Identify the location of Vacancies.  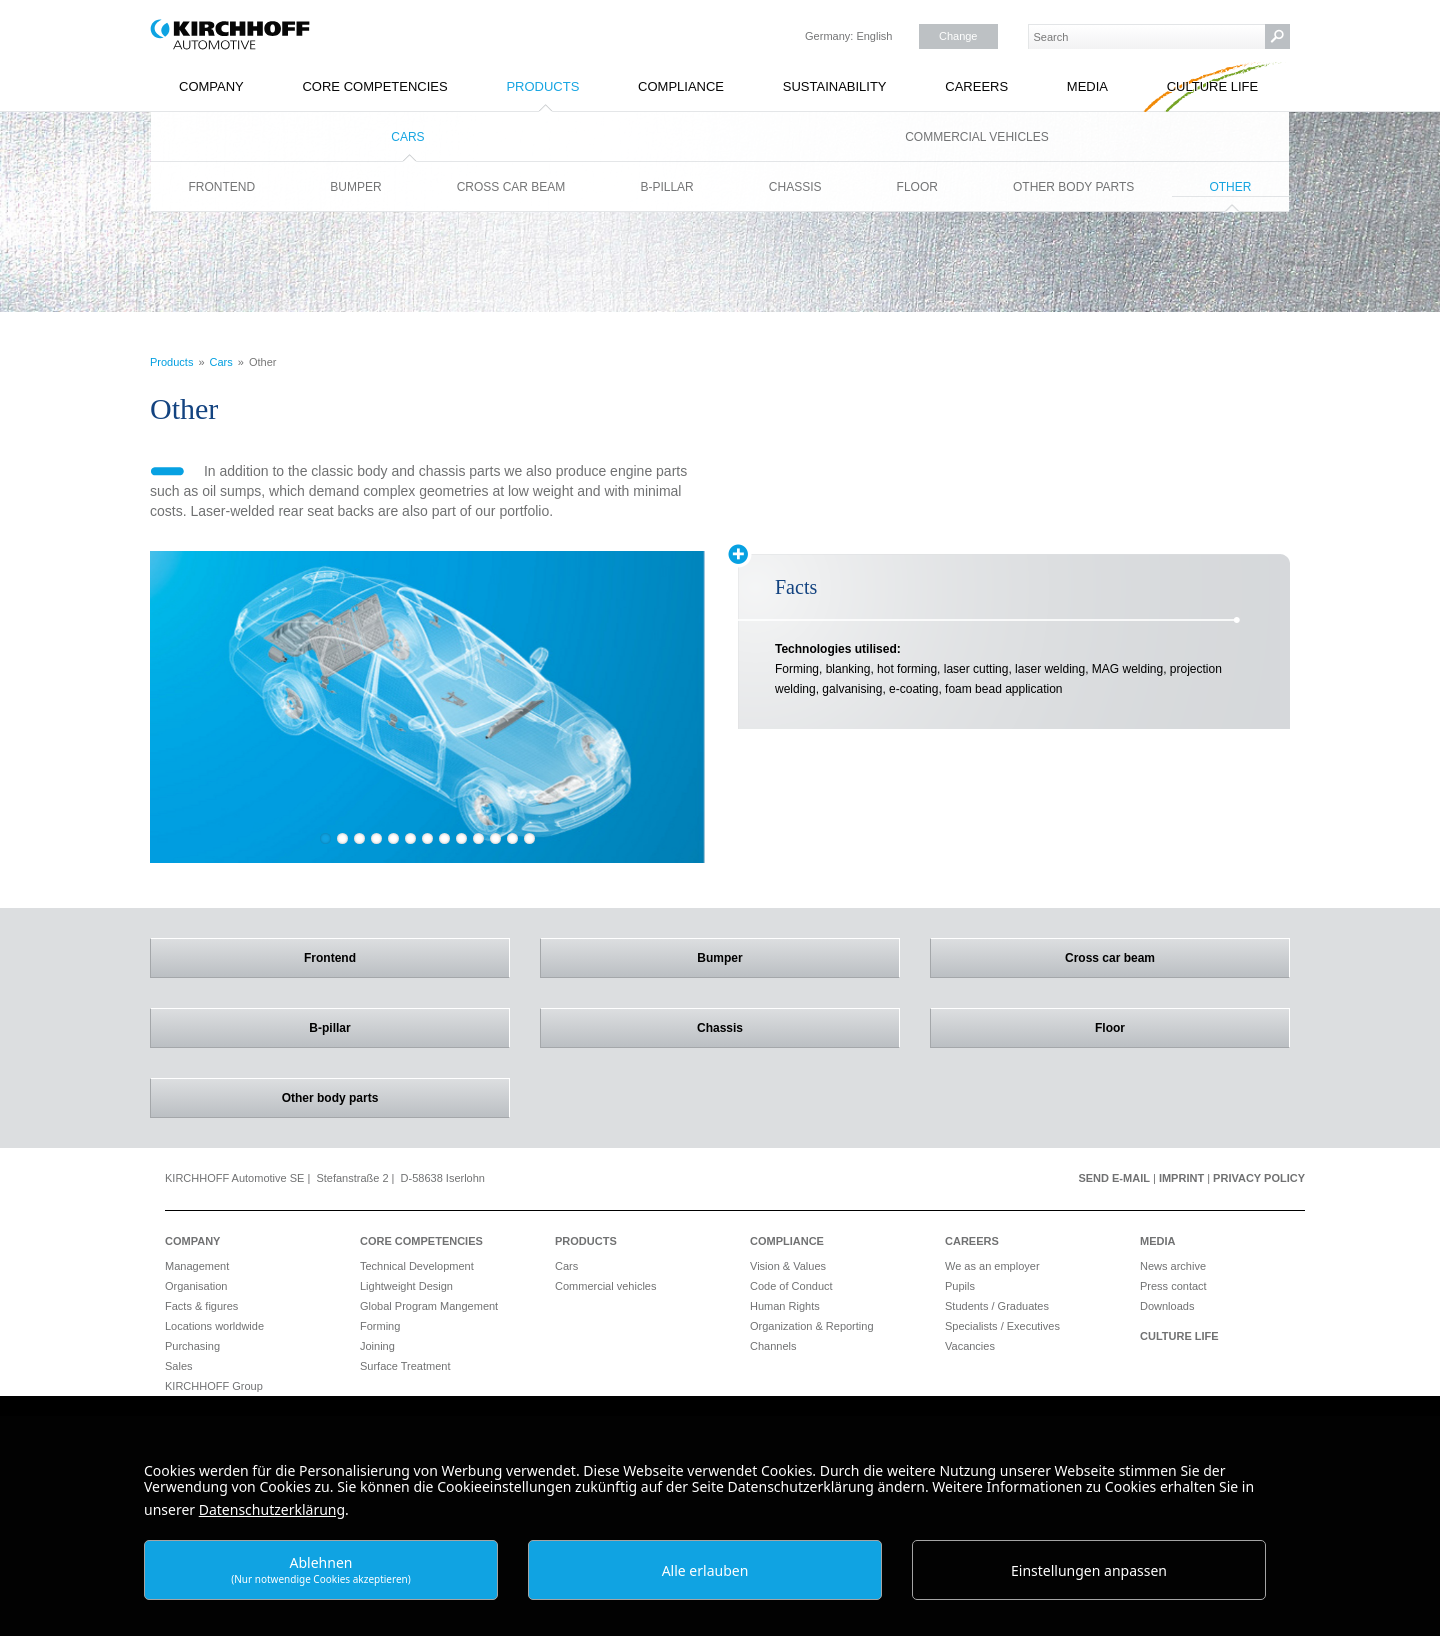
(970, 1346).